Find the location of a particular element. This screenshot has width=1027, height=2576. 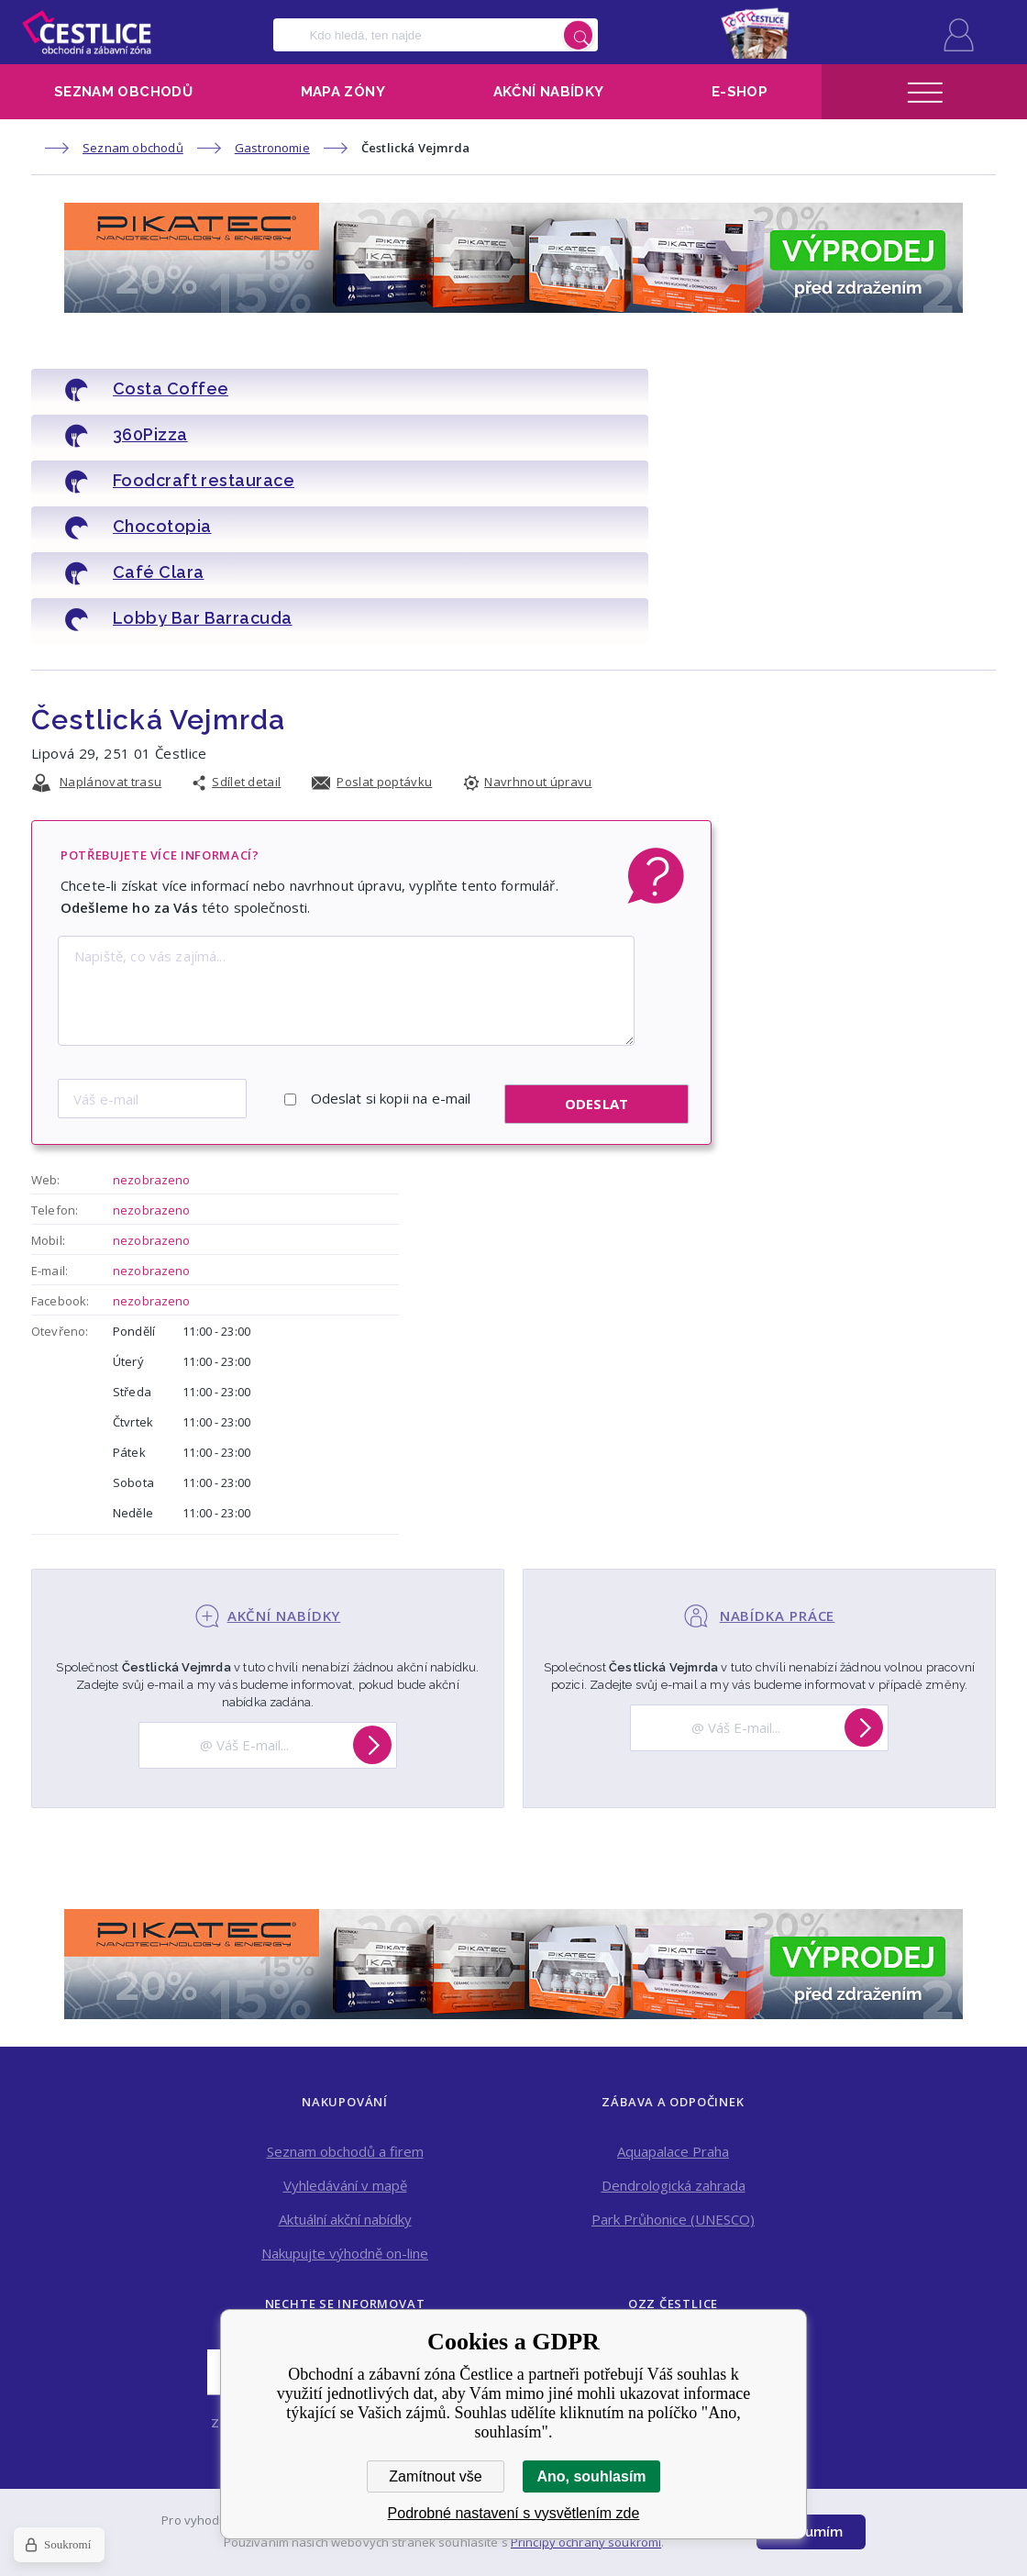

Online a tisková reklama is located at coordinates (673, 2244).